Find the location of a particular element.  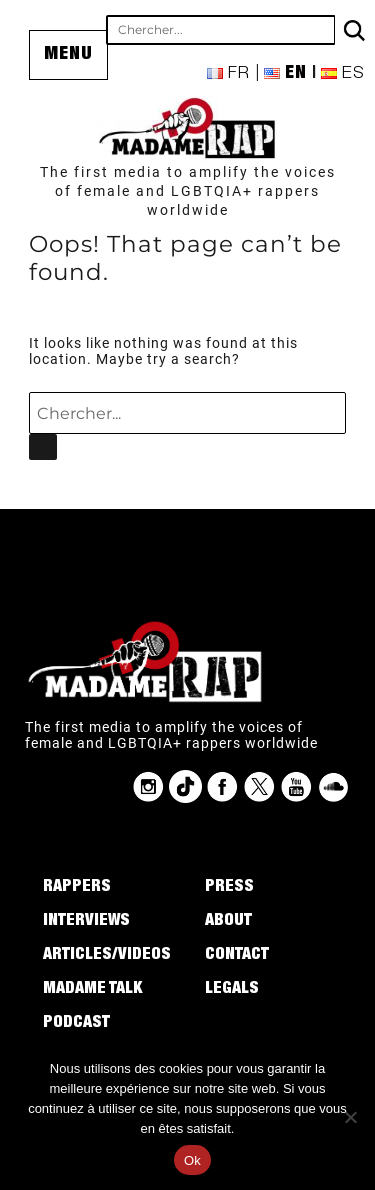

The first media to amplify the voices of female and LGBTQIA+ rappers worldwide is located at coordinates (188, 191).